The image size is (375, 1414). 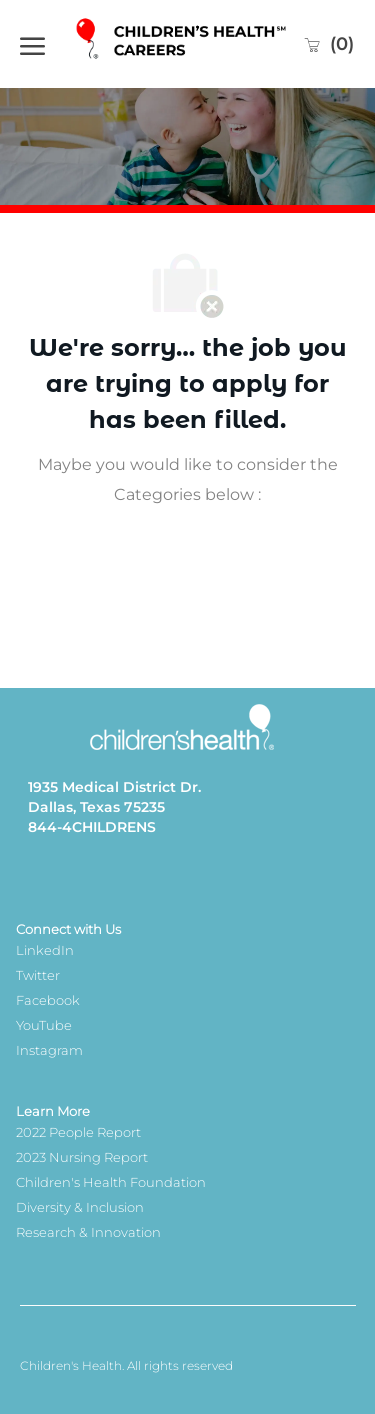 I want to click on Children's Health Foundation, so click(x=111, y=1182).